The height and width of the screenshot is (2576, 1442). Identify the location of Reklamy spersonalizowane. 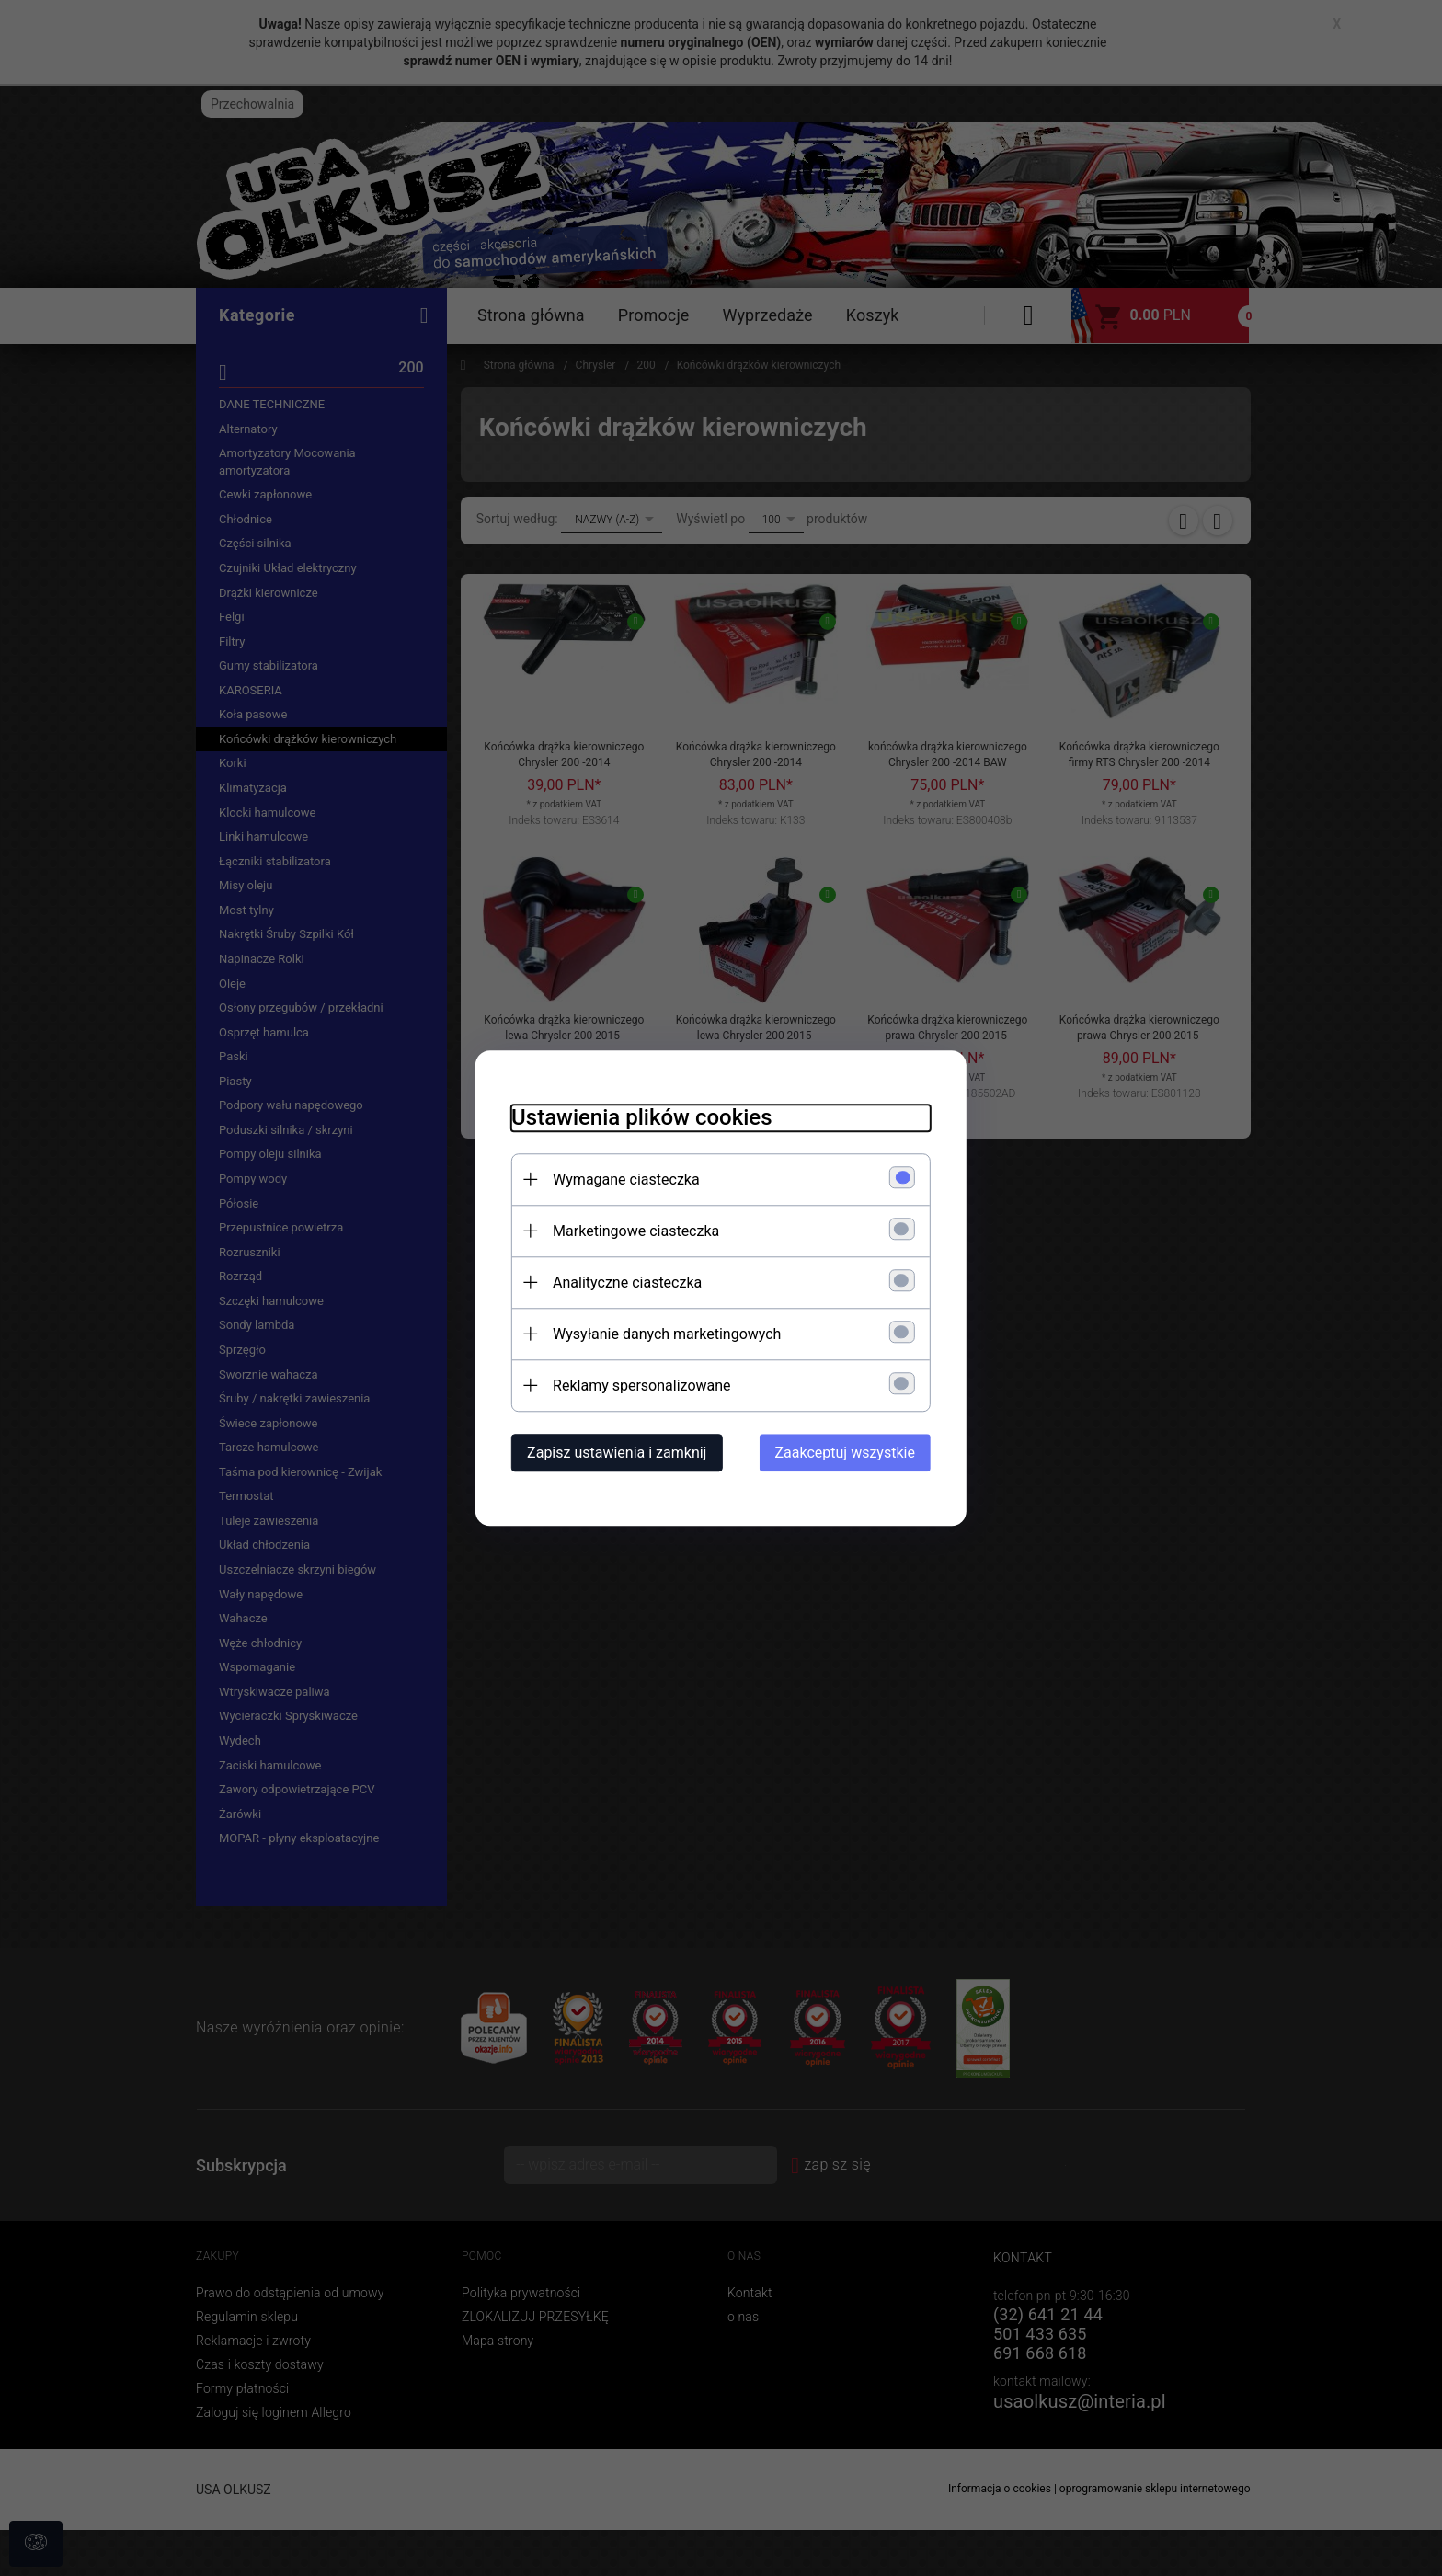
(639, 1385).